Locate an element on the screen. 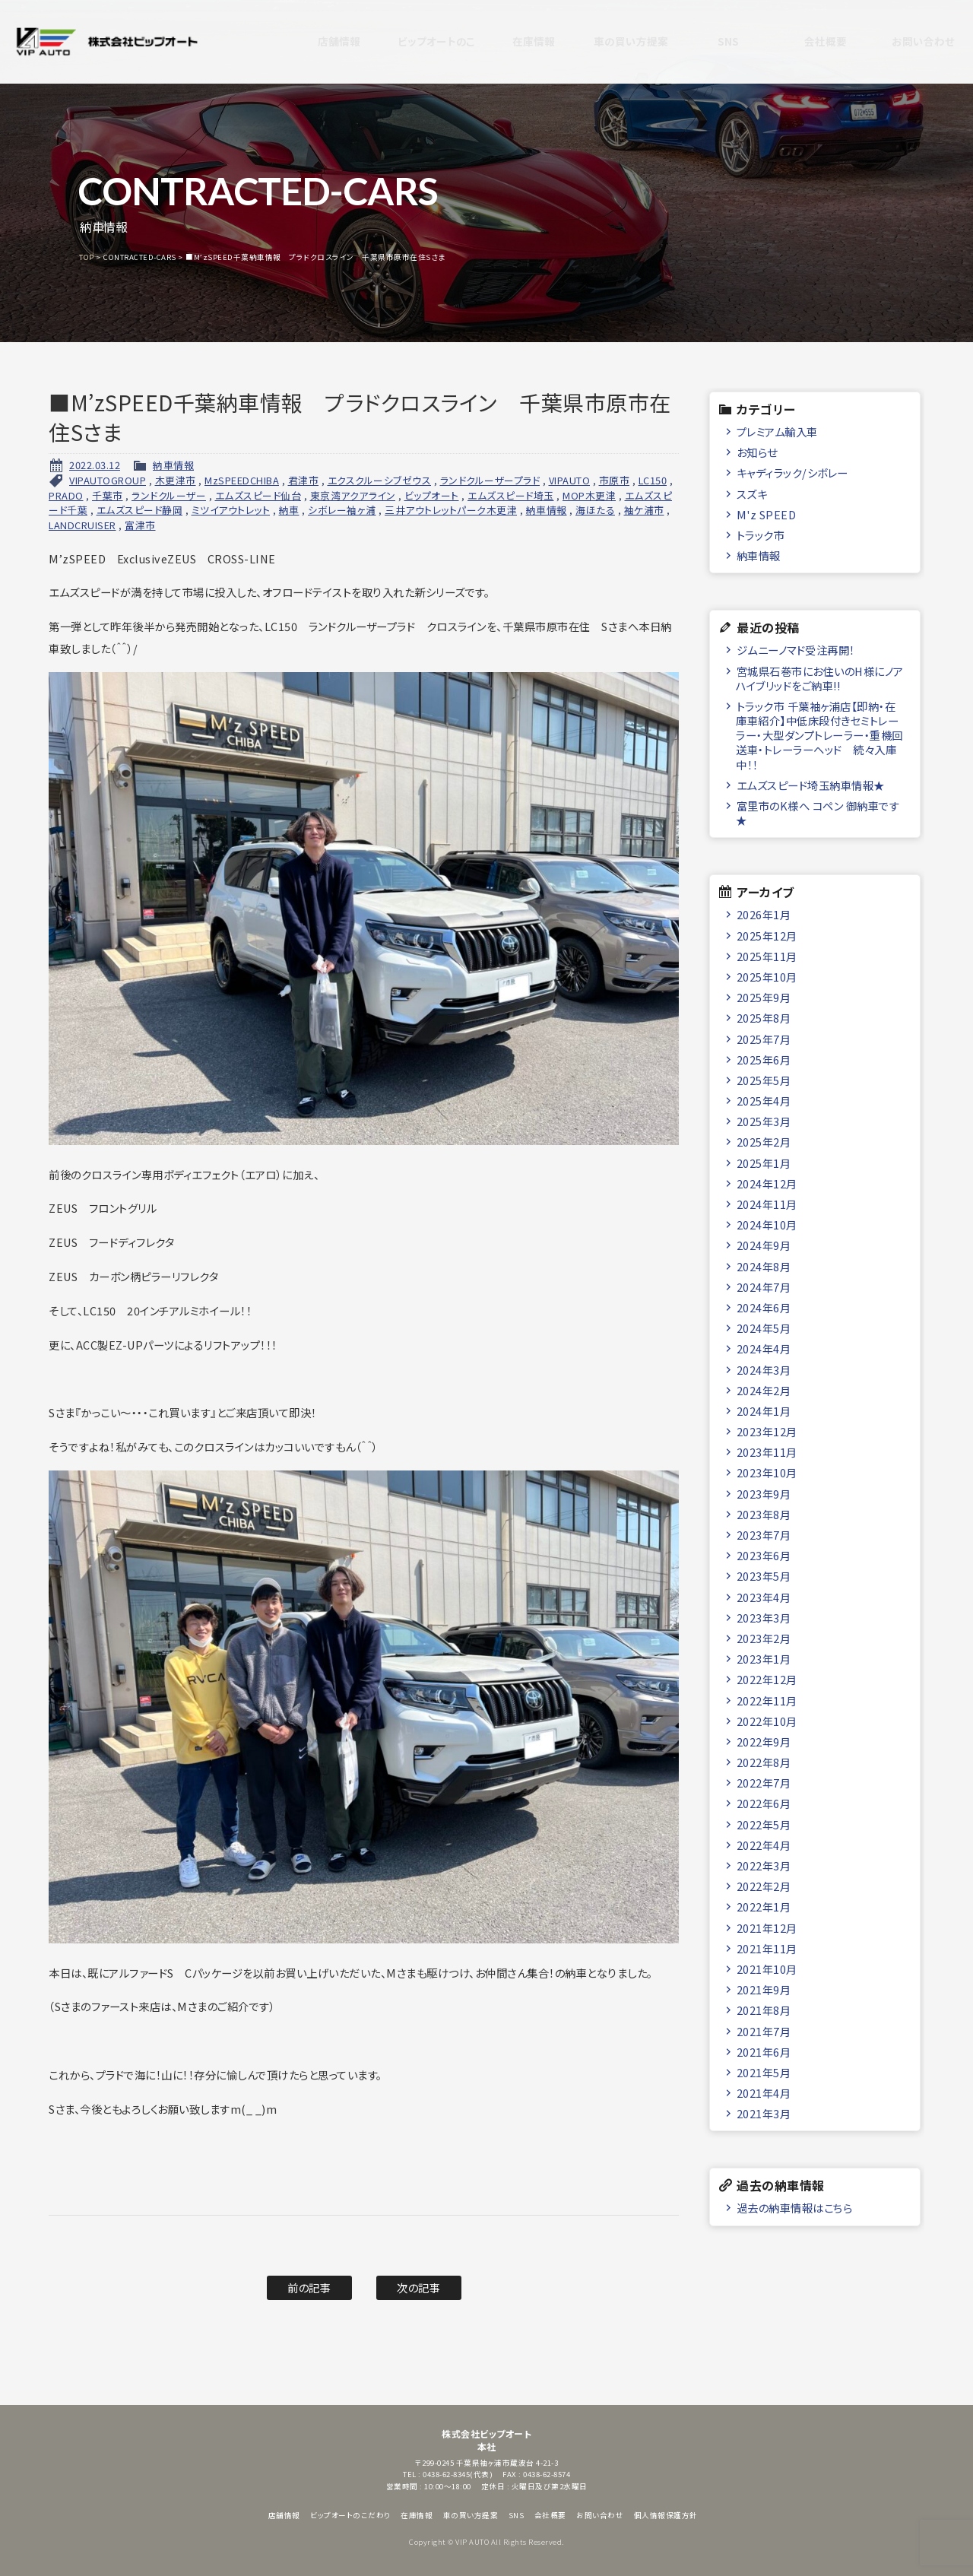  シボレー袖ヶ浦 is located at coordinates (342, 510).